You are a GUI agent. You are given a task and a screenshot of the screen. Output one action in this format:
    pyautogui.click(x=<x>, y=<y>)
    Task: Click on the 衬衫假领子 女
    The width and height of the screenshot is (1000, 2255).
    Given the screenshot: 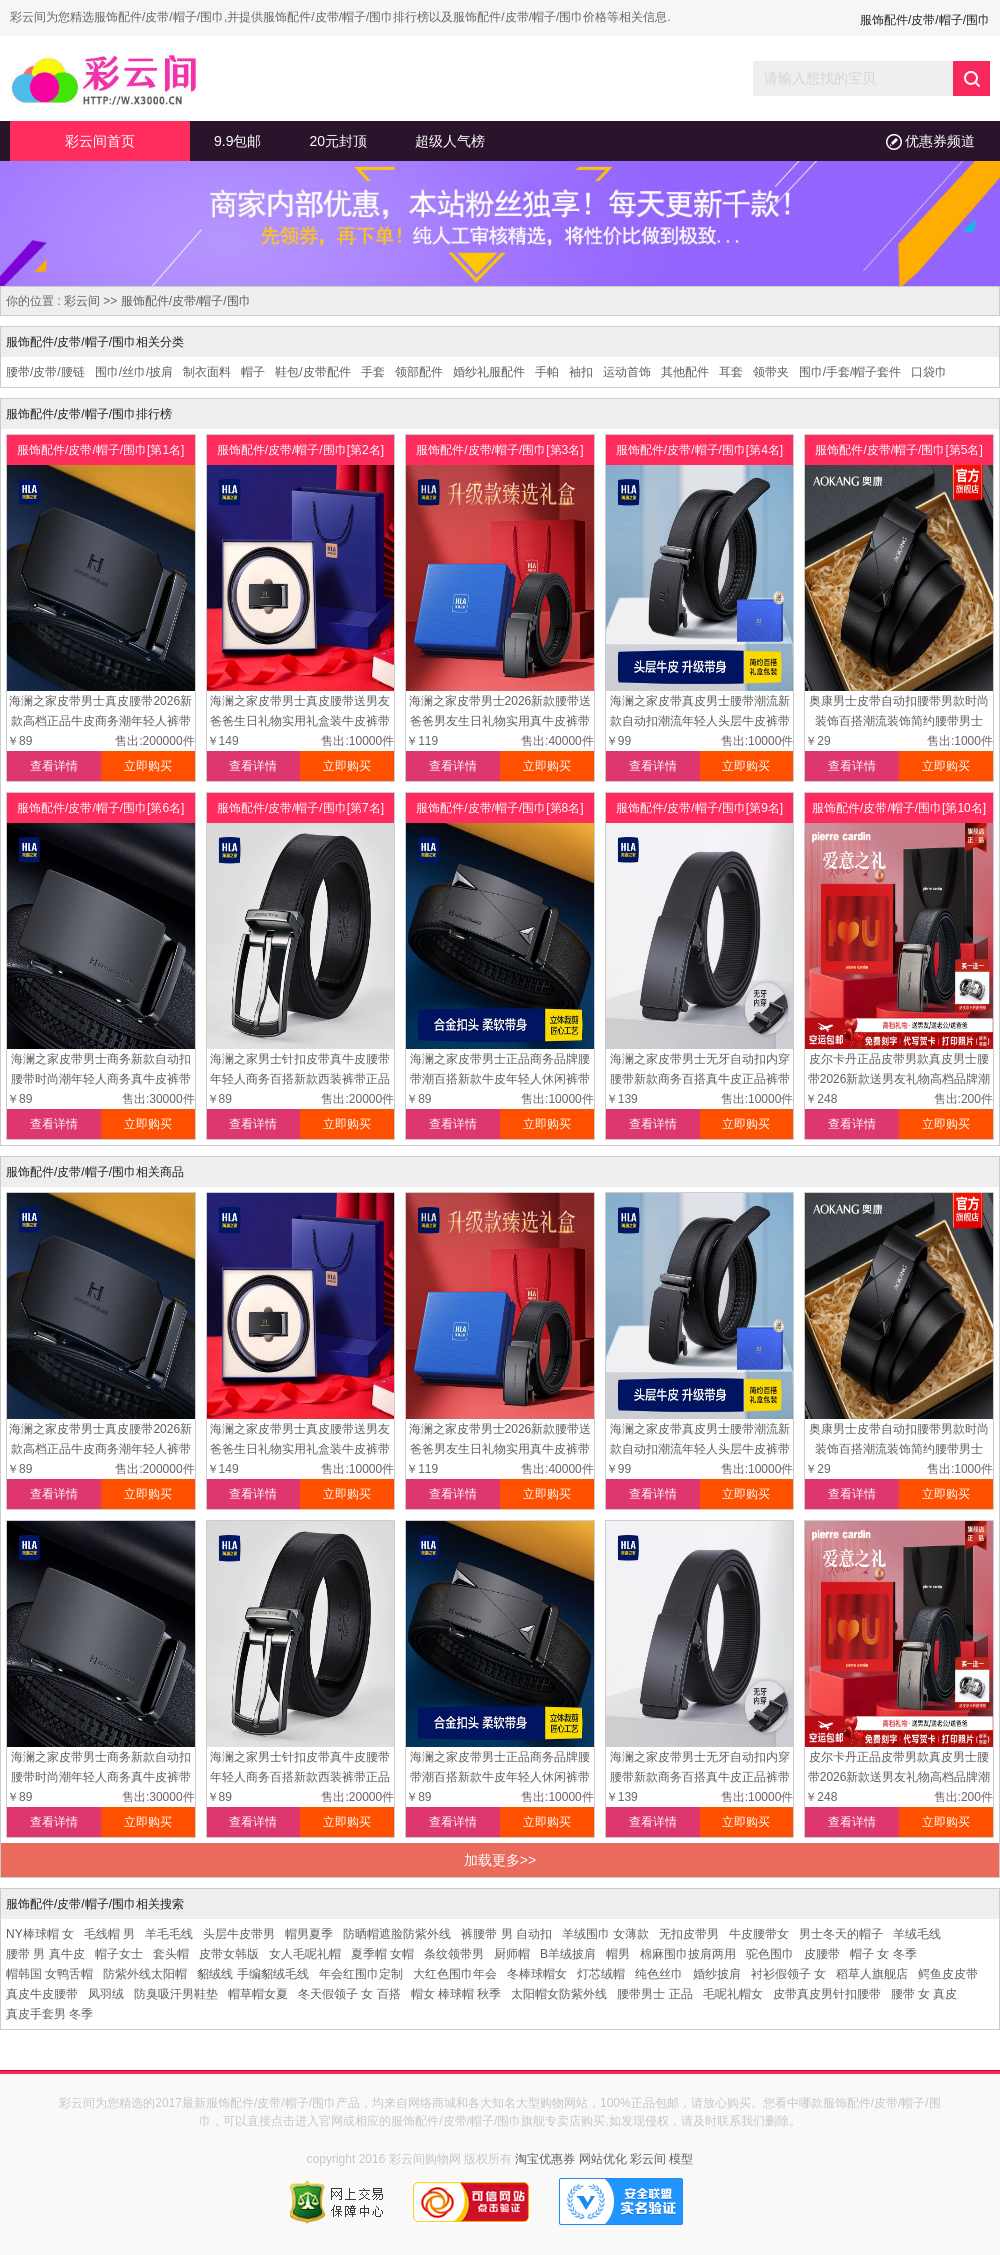 What is the action you would take?
    pyautogui.click(x=788, y=1974)
    